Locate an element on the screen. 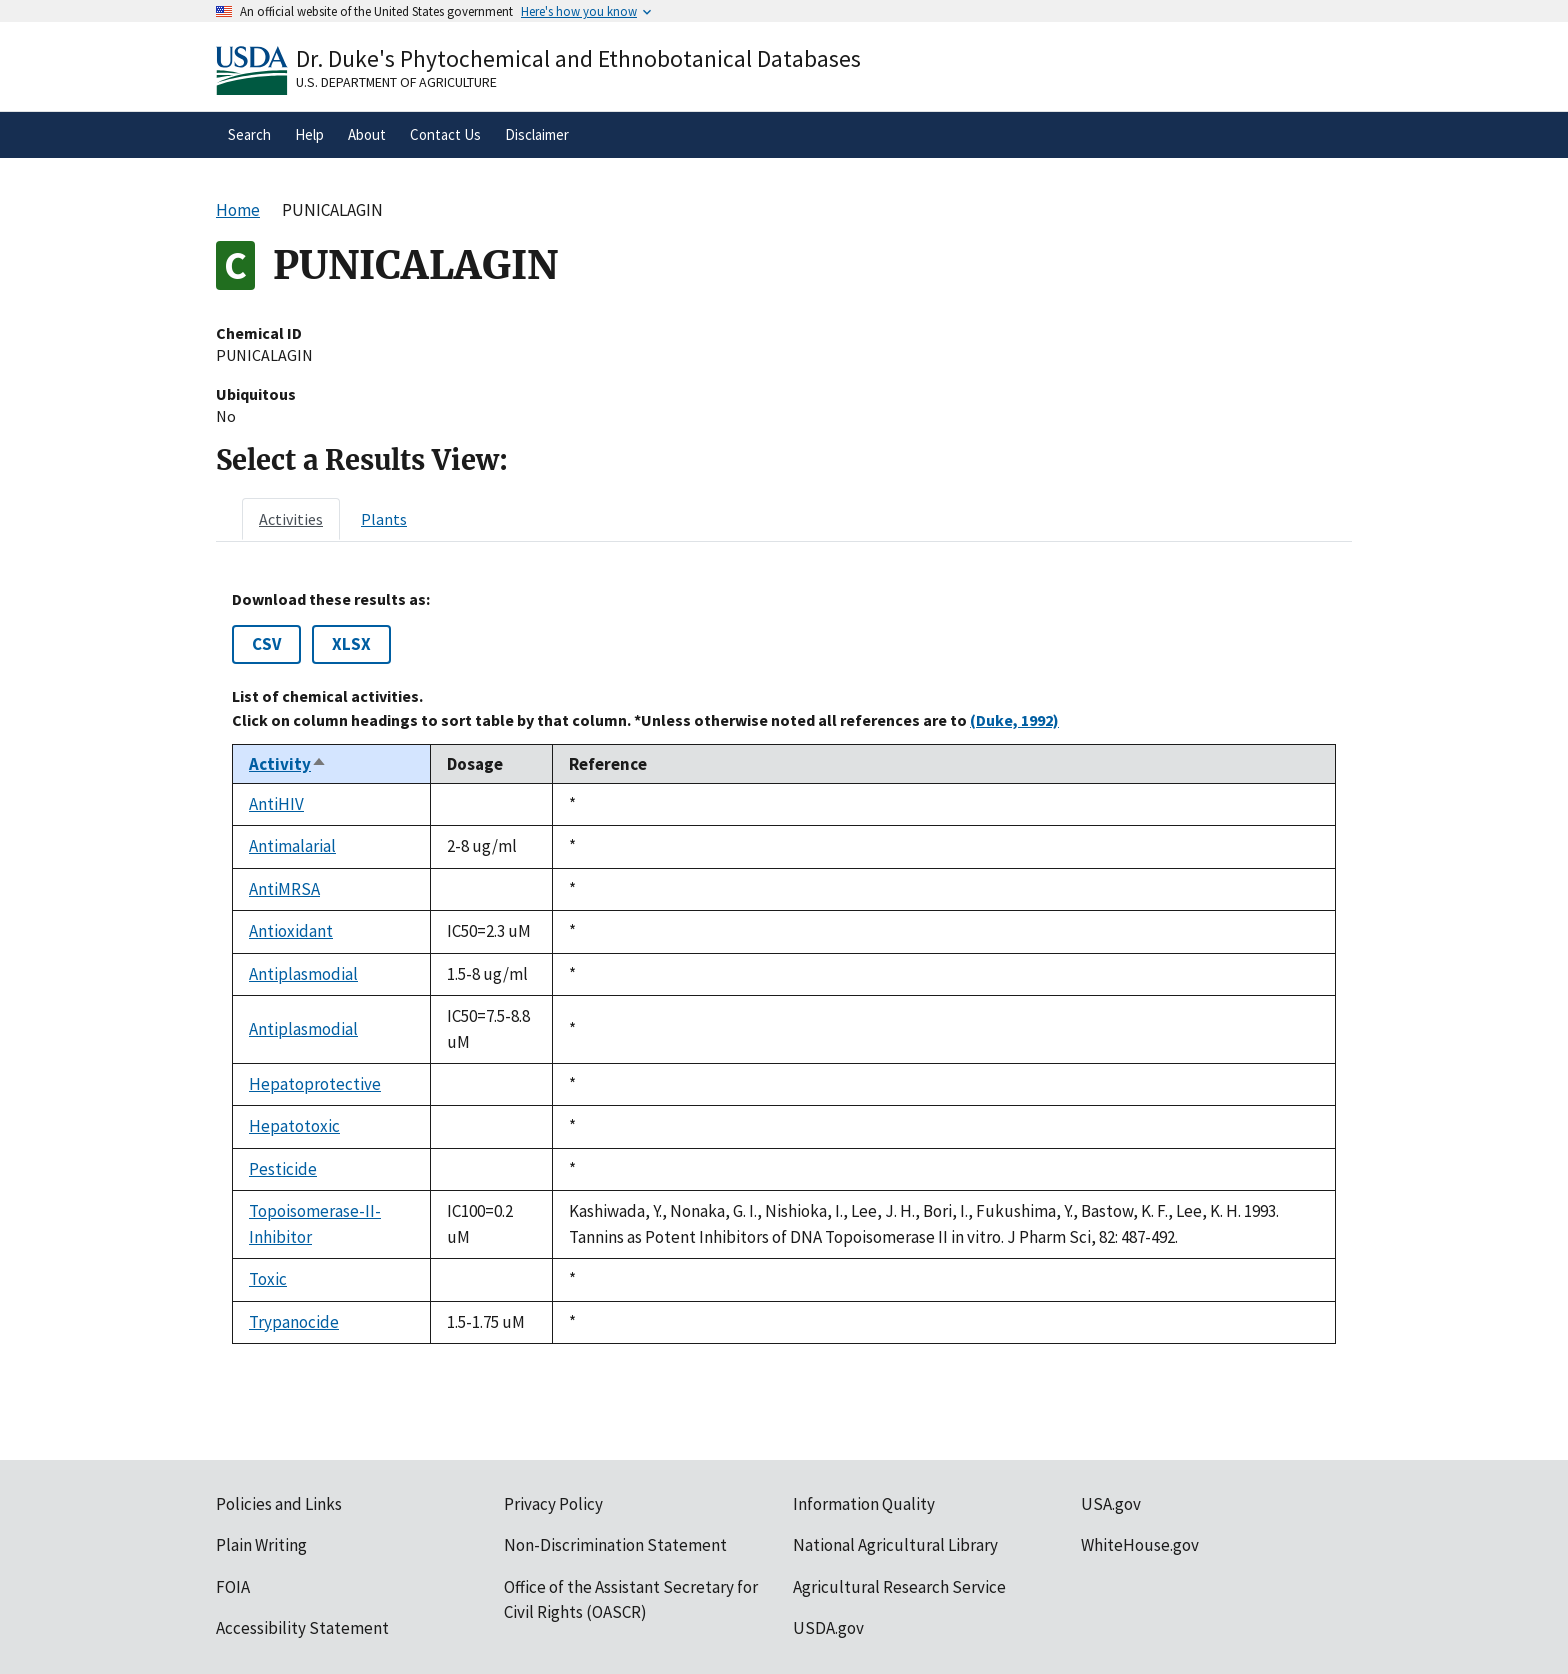 This screenshot has height=1674, width=1568. Information Quality is located at coordinates (864, 1504).